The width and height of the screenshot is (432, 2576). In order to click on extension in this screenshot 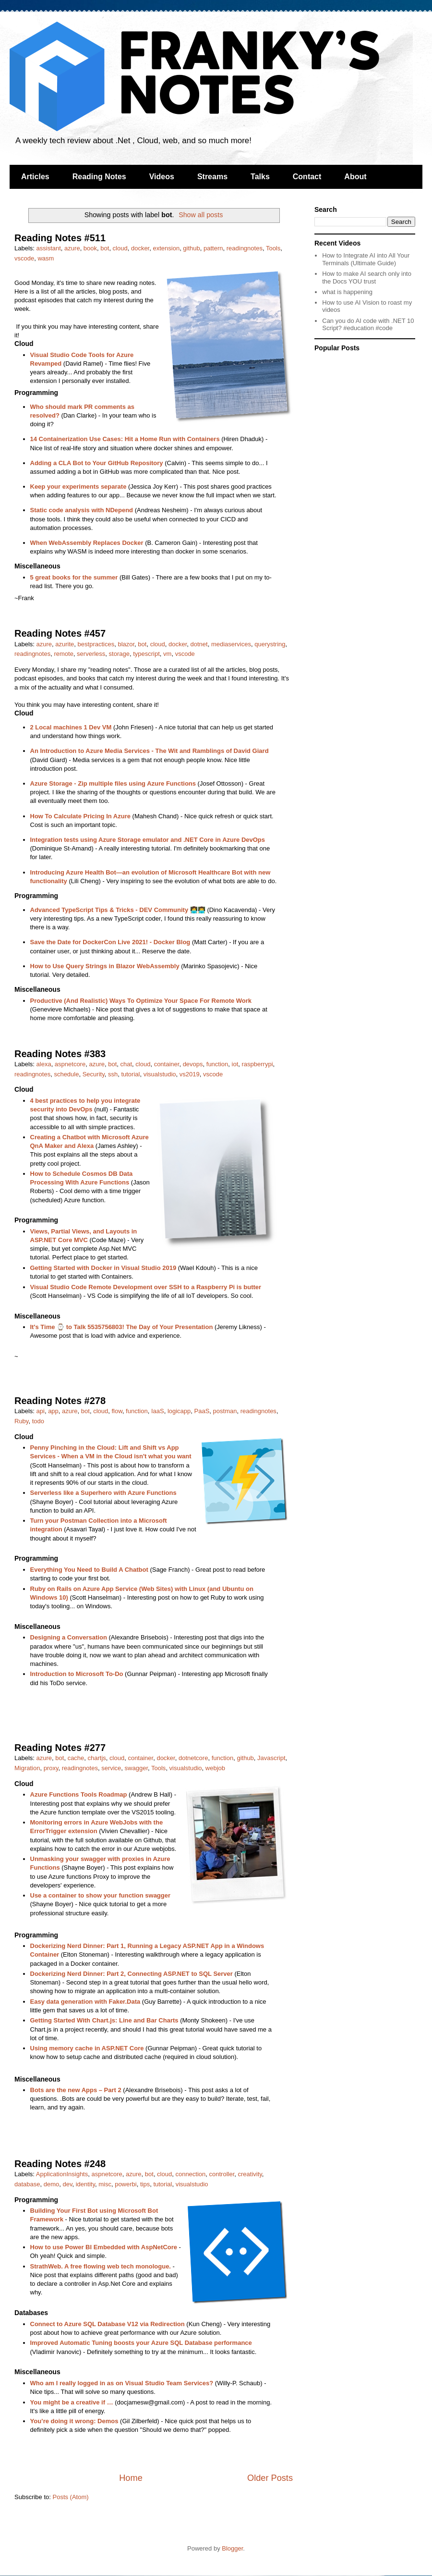, I will do `click(166, 248)`.